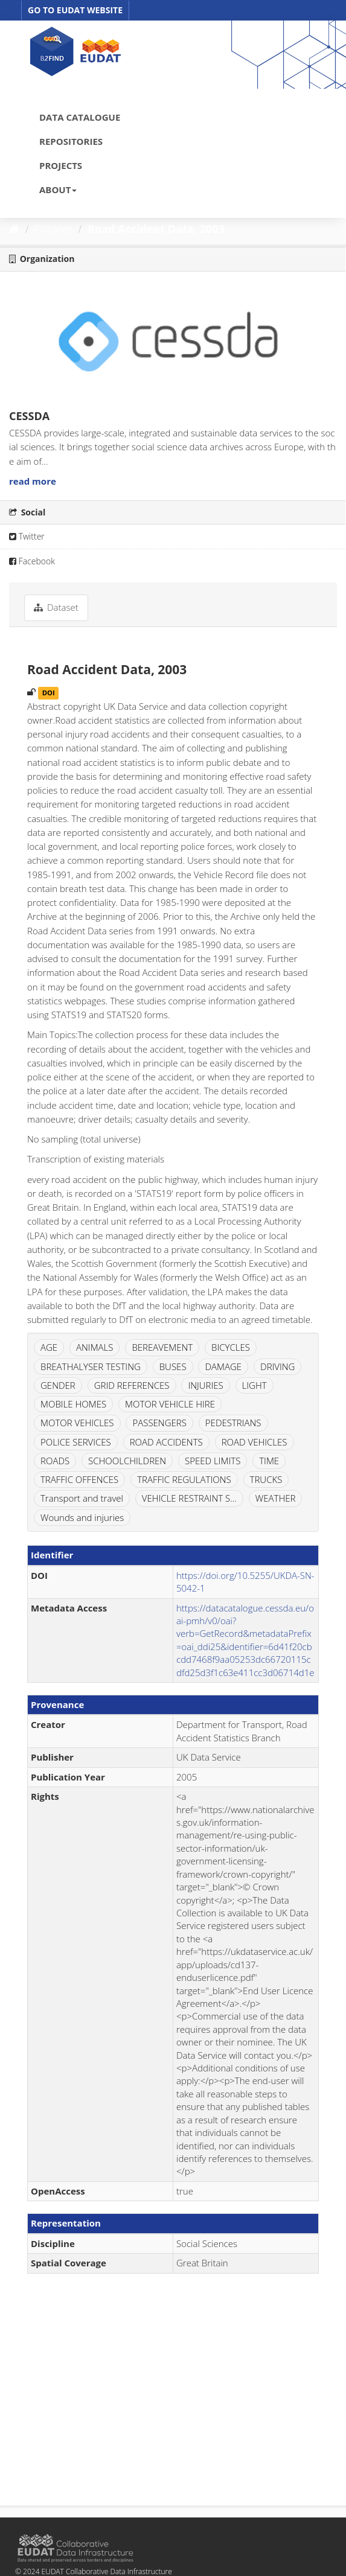 The height and width of the screenshot is (2576, 346). Describe the element at coordinates (173, 1366) in the screenshot. I see `BUSES` at that location.